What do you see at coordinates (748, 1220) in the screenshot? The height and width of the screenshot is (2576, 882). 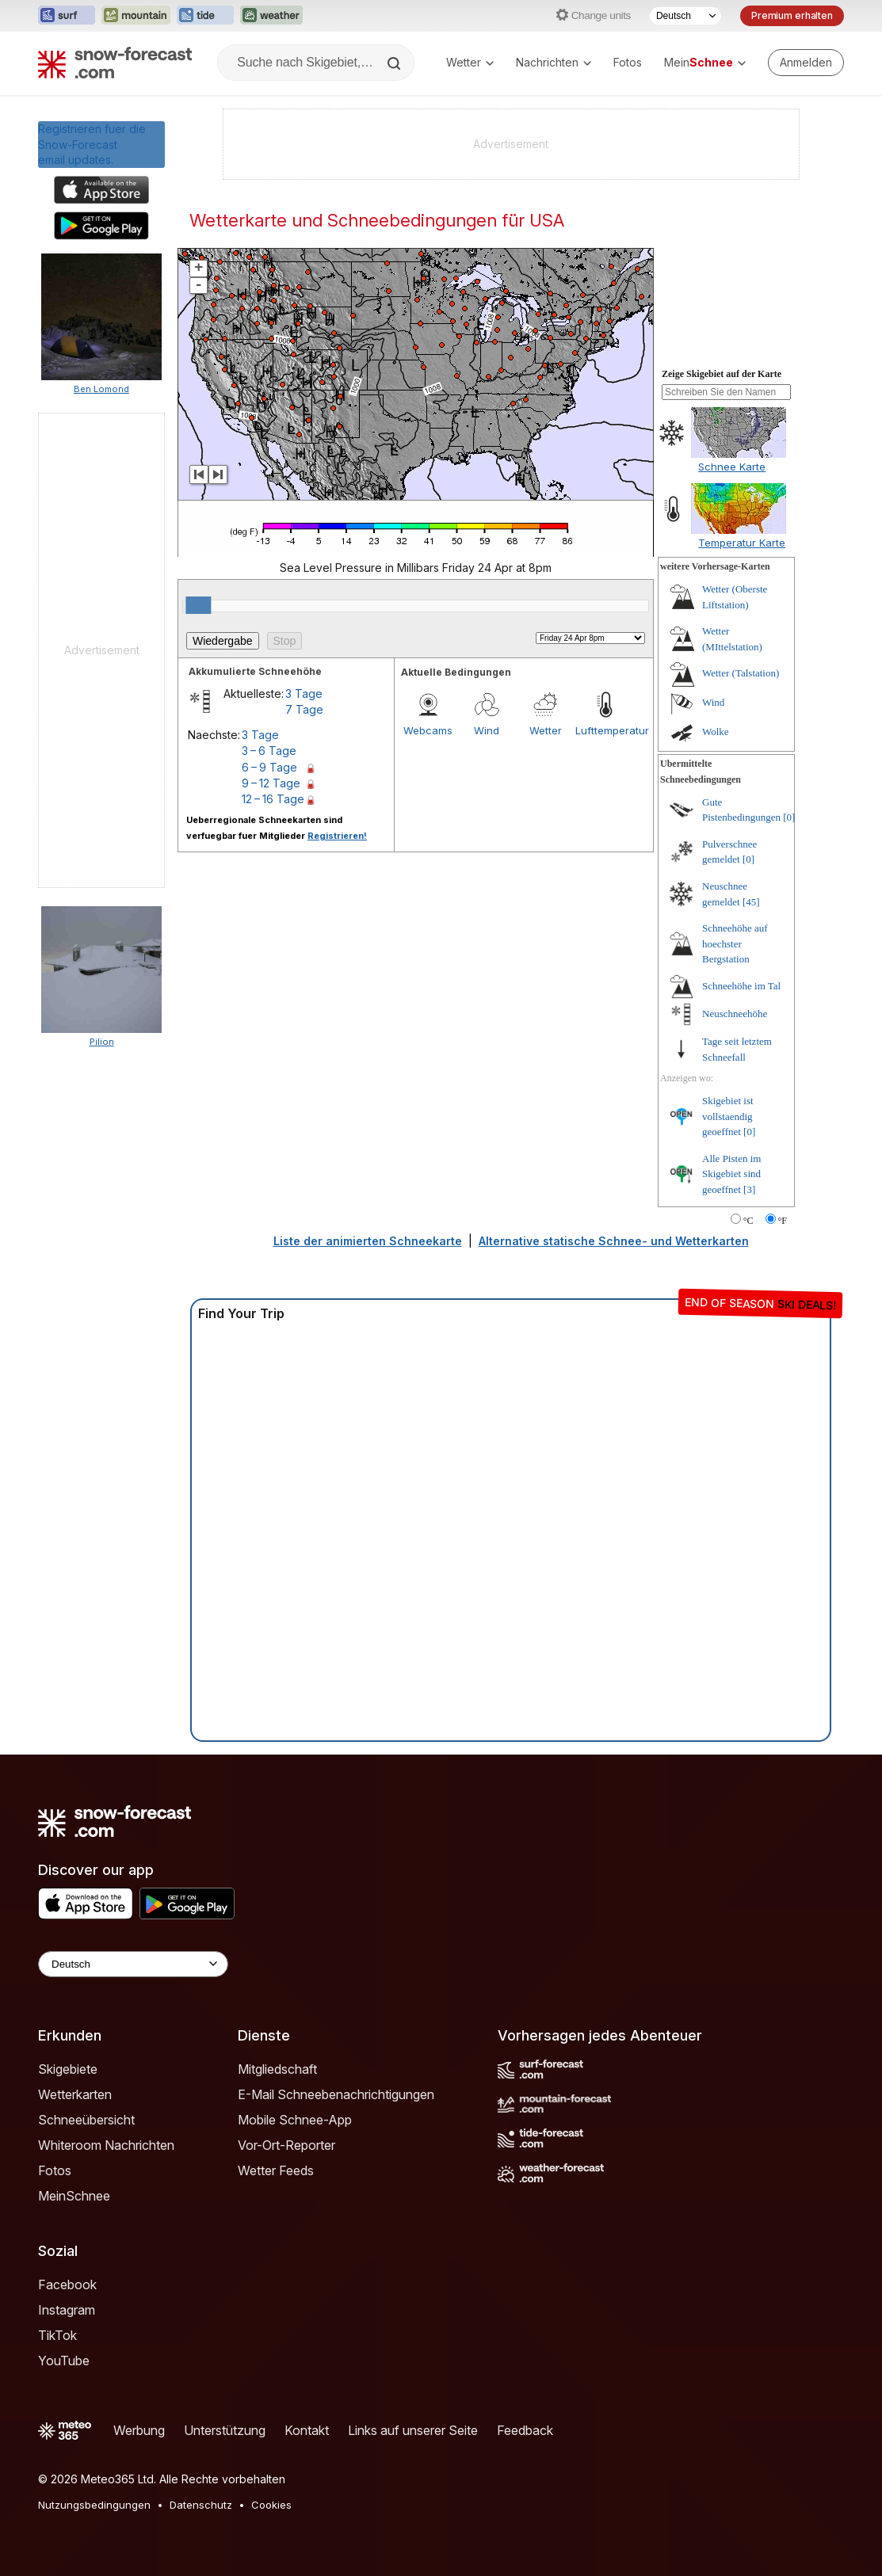 I see `°C` at bounding box center [748, 1220].